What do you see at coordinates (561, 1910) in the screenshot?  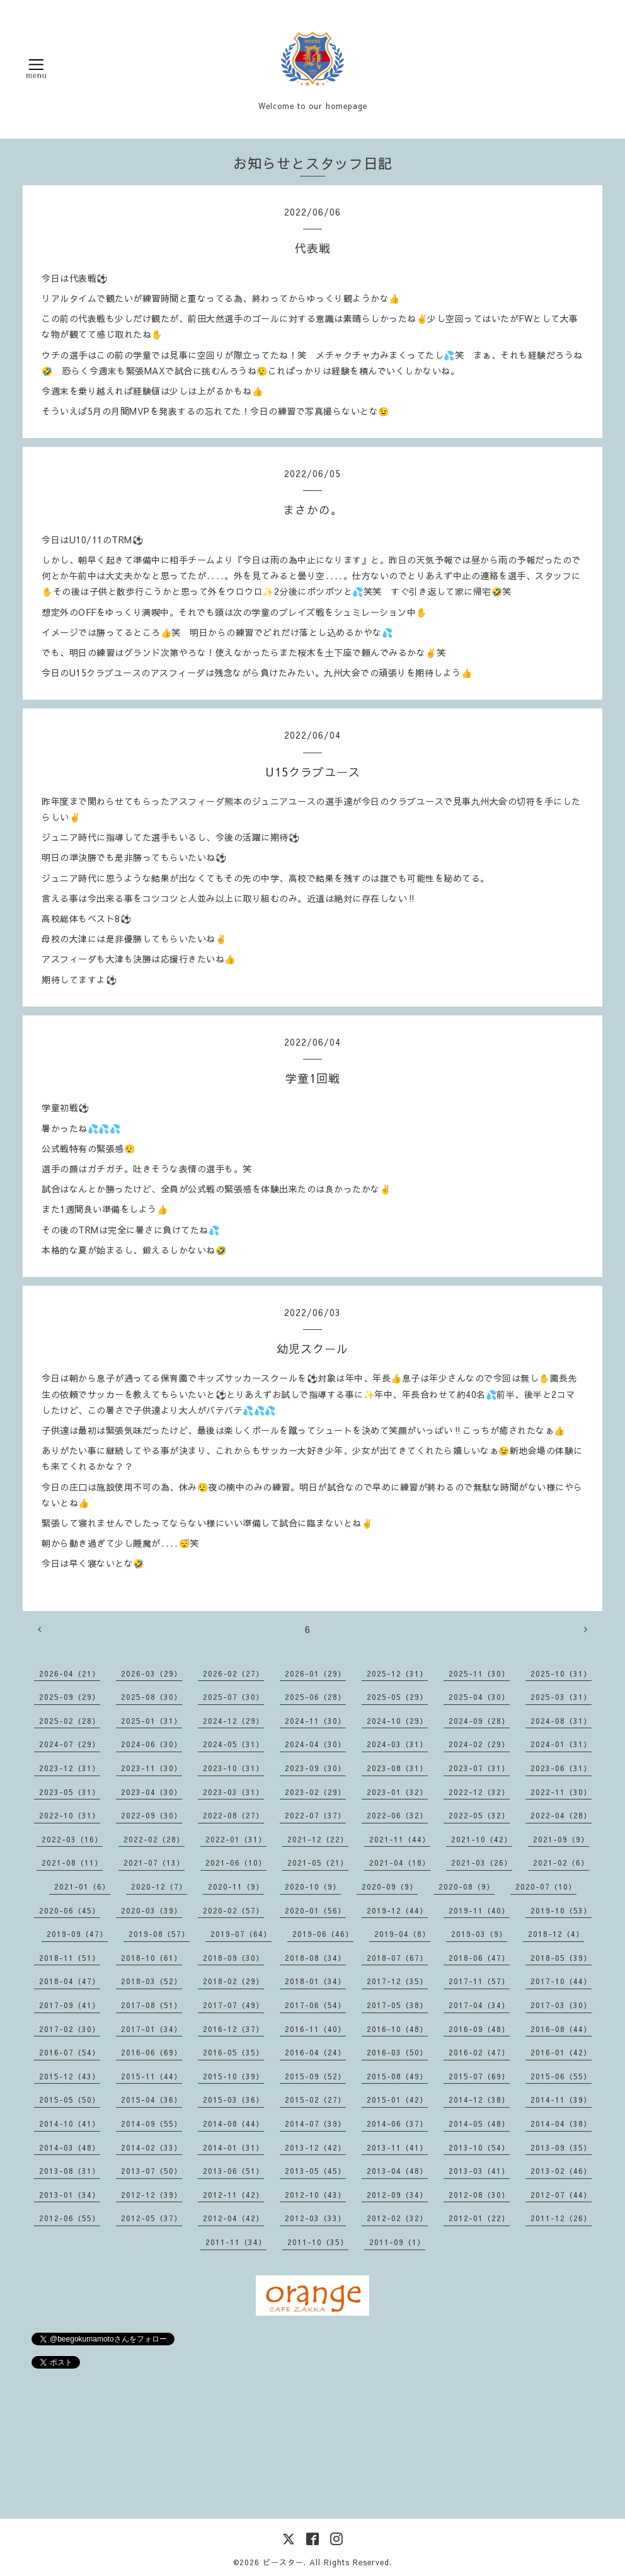 I see `2019-10（53）` at bounding box center [561, 1910].